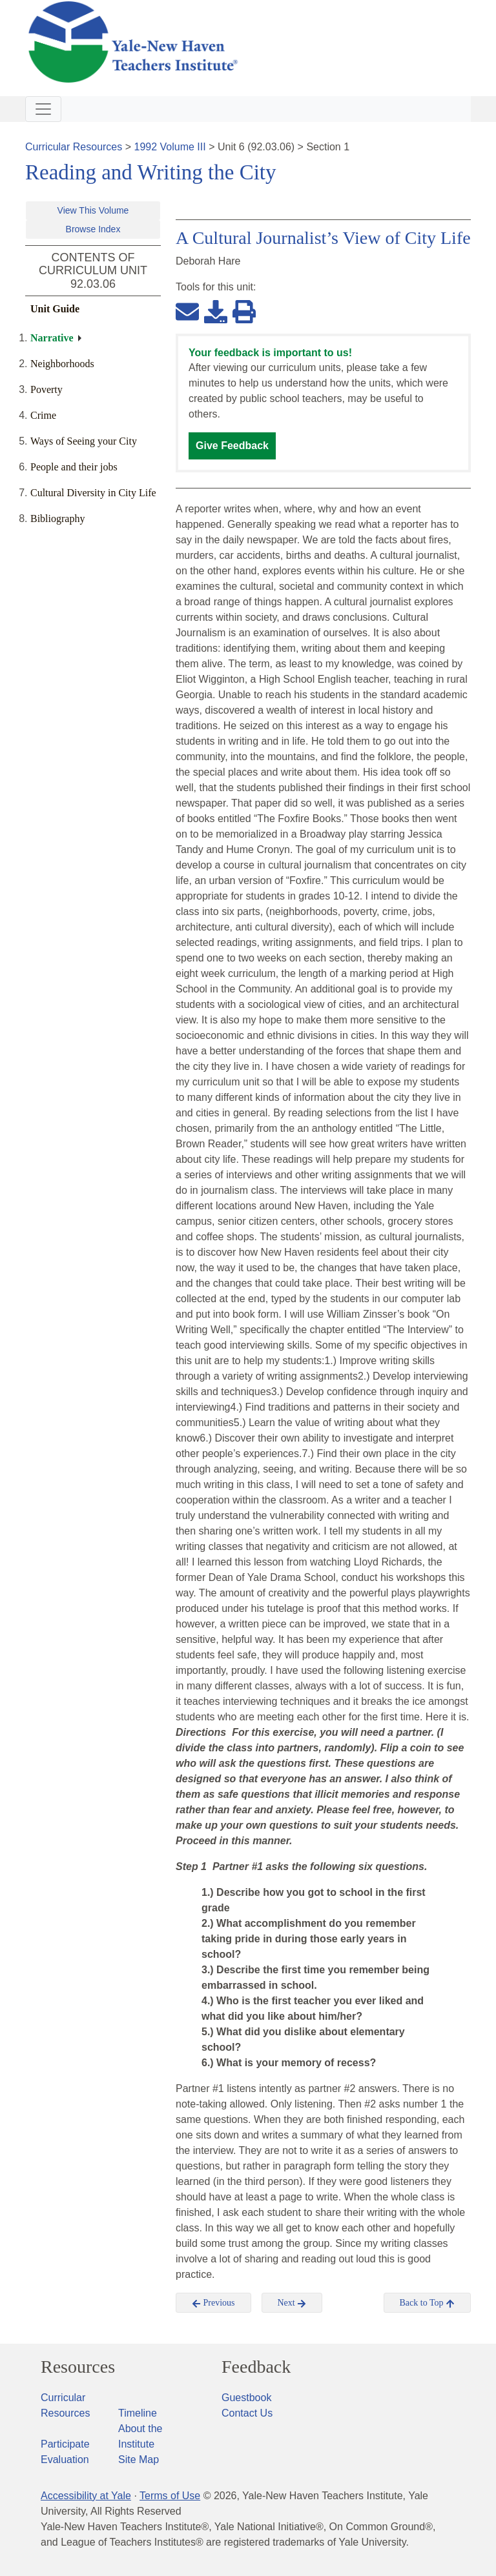 This screenshot has width=496, height=2576. Describe the element at coordinates (292, 2303) in the screenshot. I see `Next [button]` at that location.